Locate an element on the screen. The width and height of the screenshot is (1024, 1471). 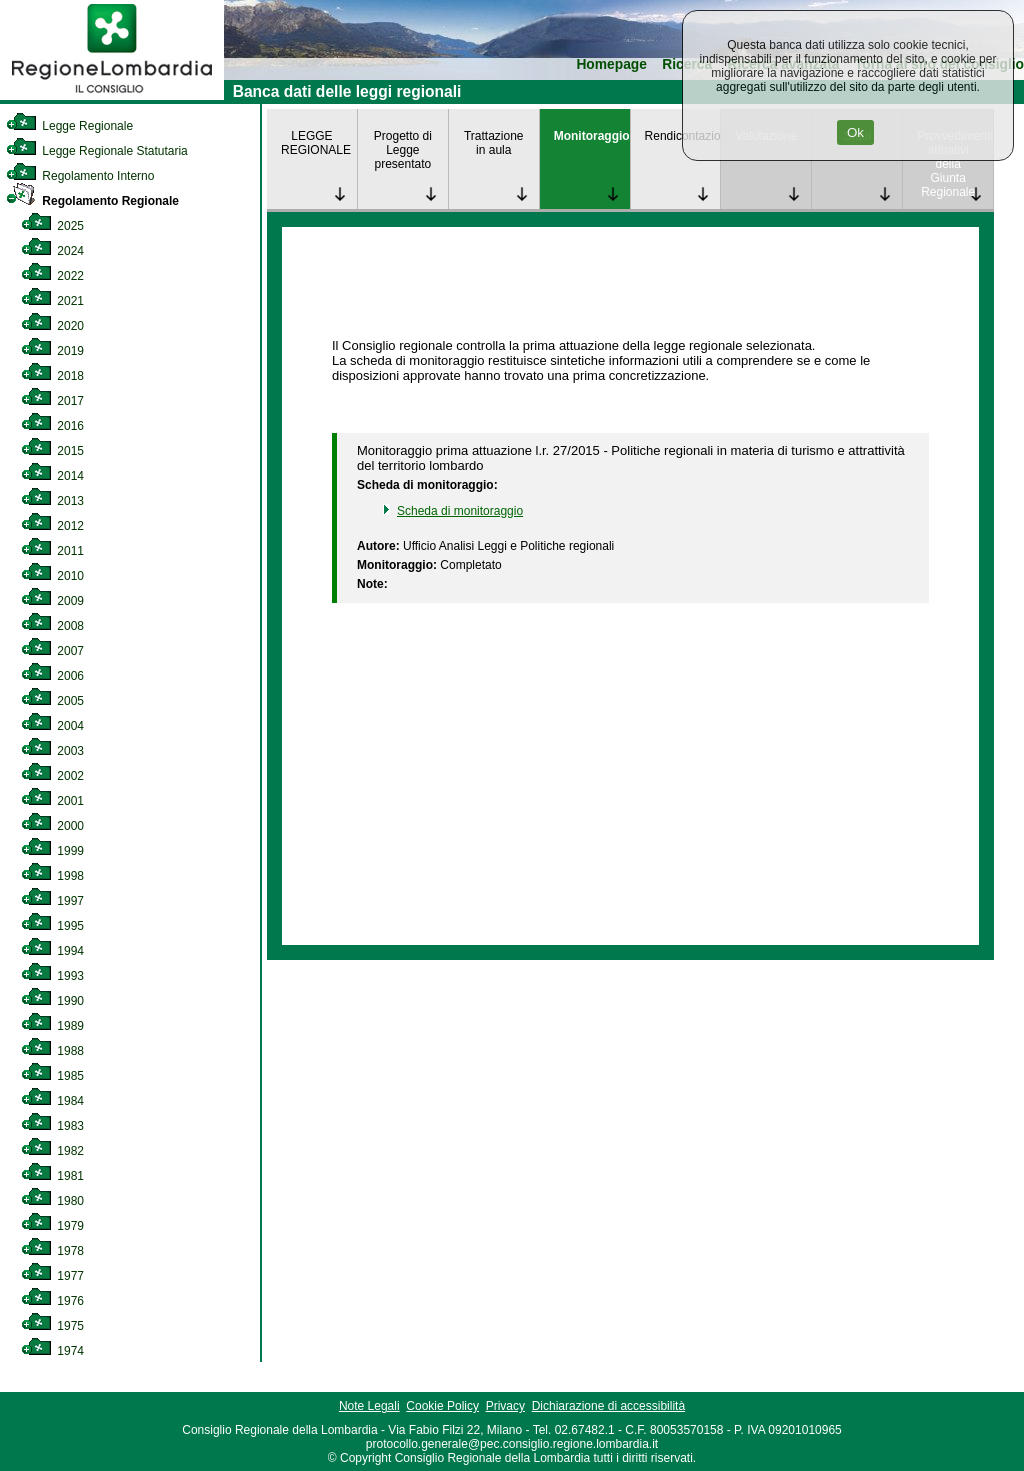
Progetto di Legge presentato [link] is located at coordinates (403, 150).